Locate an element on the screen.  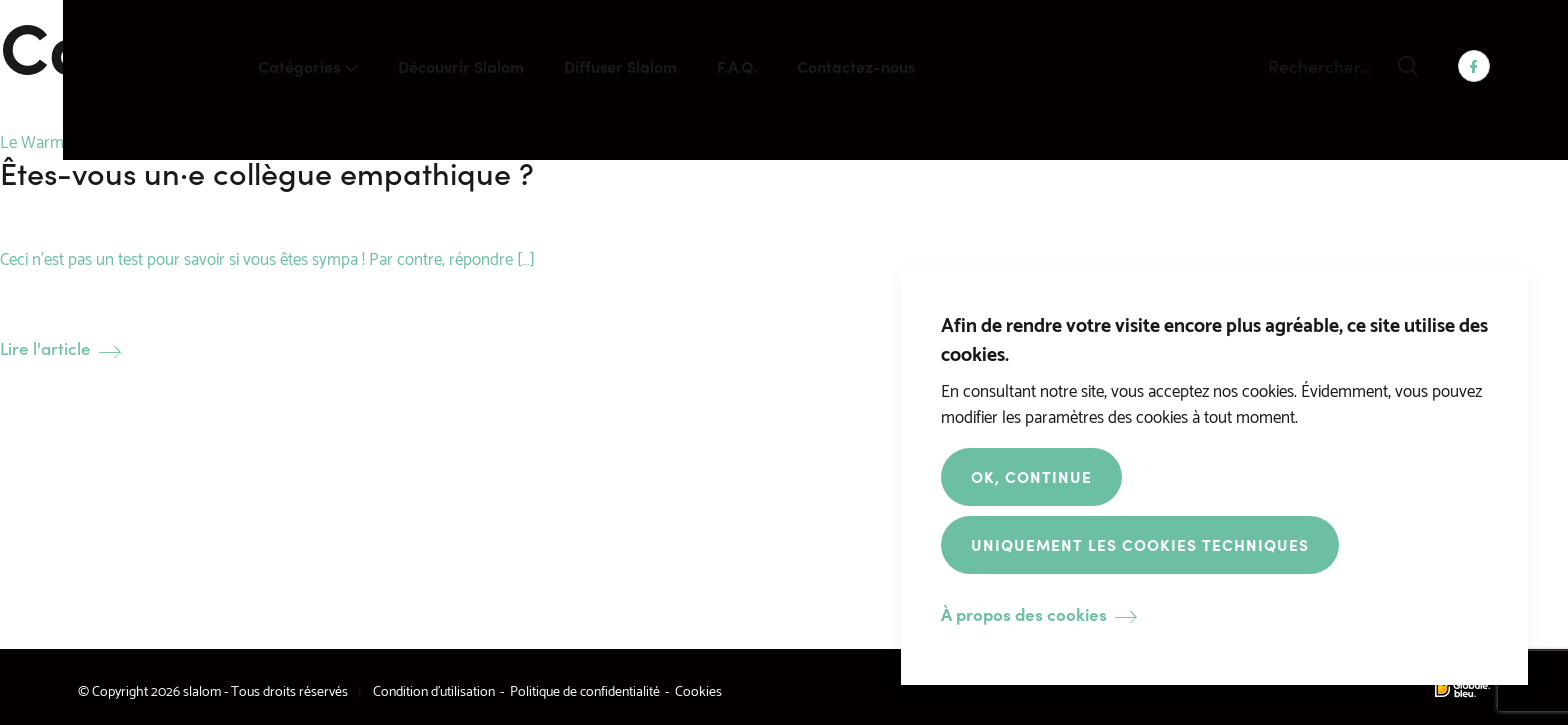
Diffuser Slalom is located at coordinates (620, 66).